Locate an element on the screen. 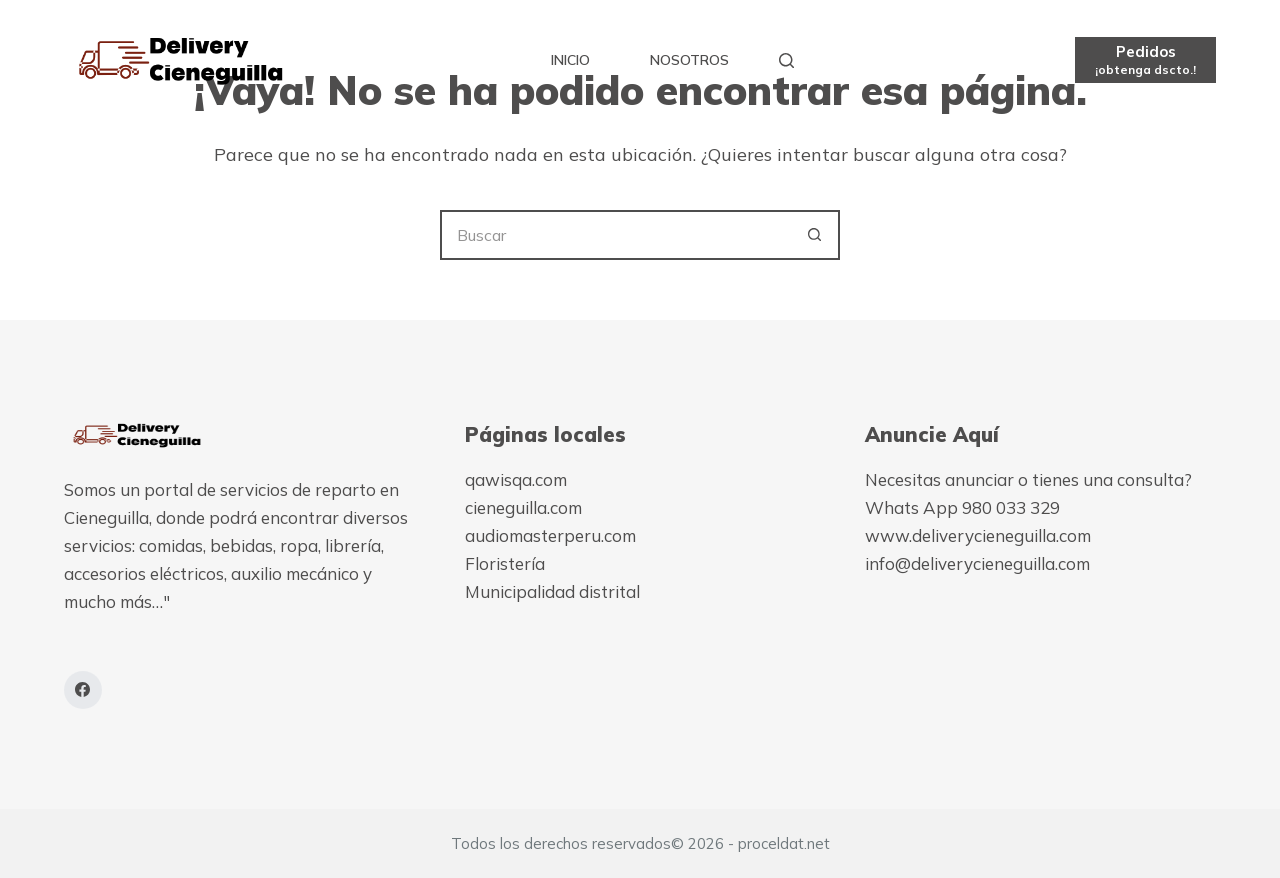  cieneguilla.com is located at coordinates (523, 507).